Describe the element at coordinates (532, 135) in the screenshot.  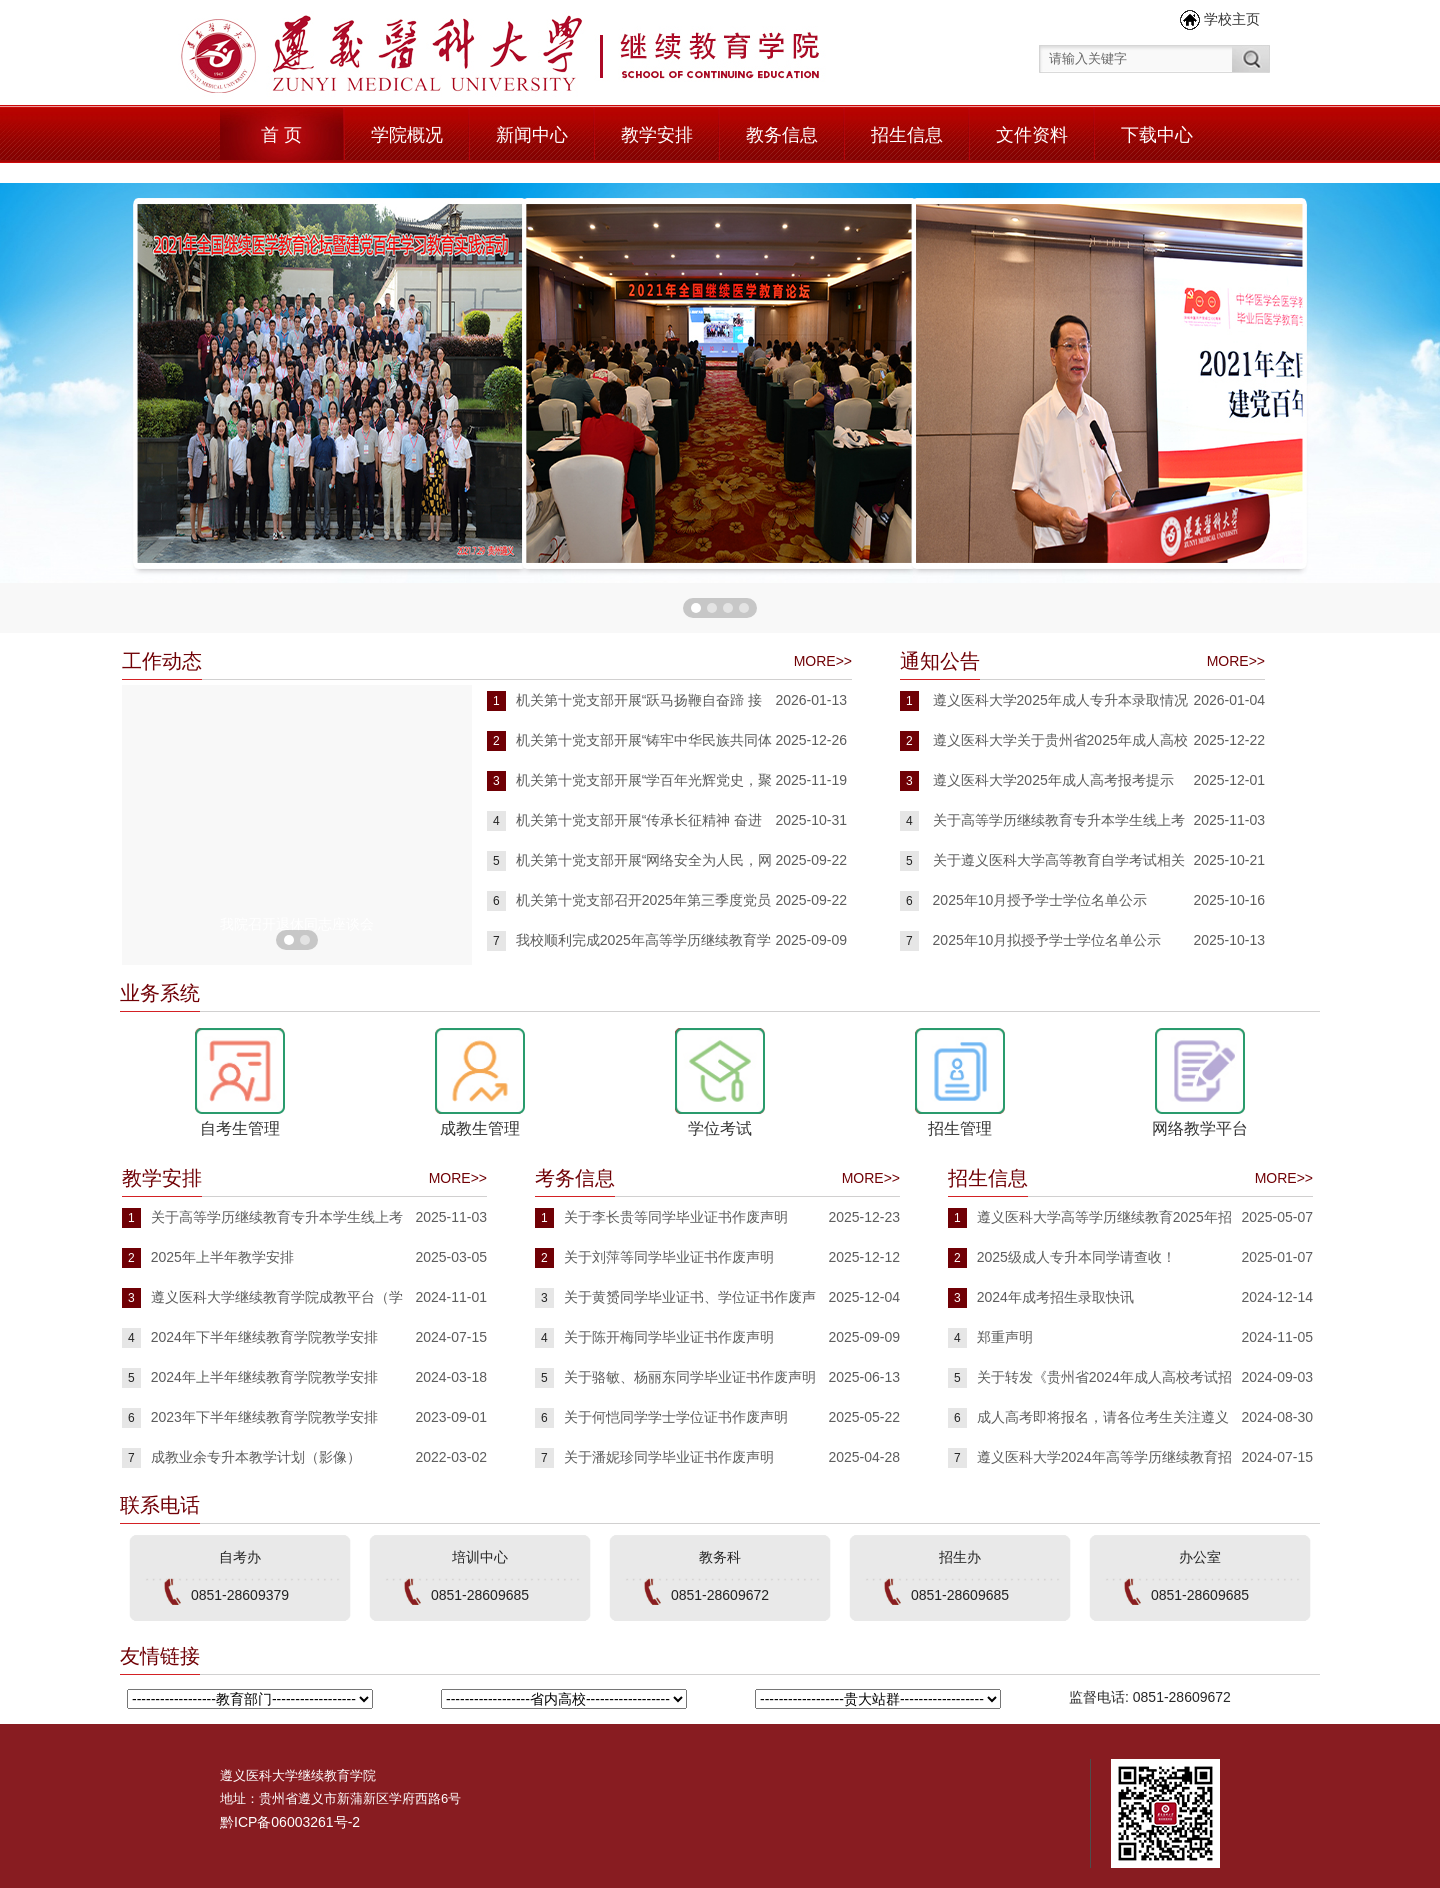
I see `新闻中心` at that location.